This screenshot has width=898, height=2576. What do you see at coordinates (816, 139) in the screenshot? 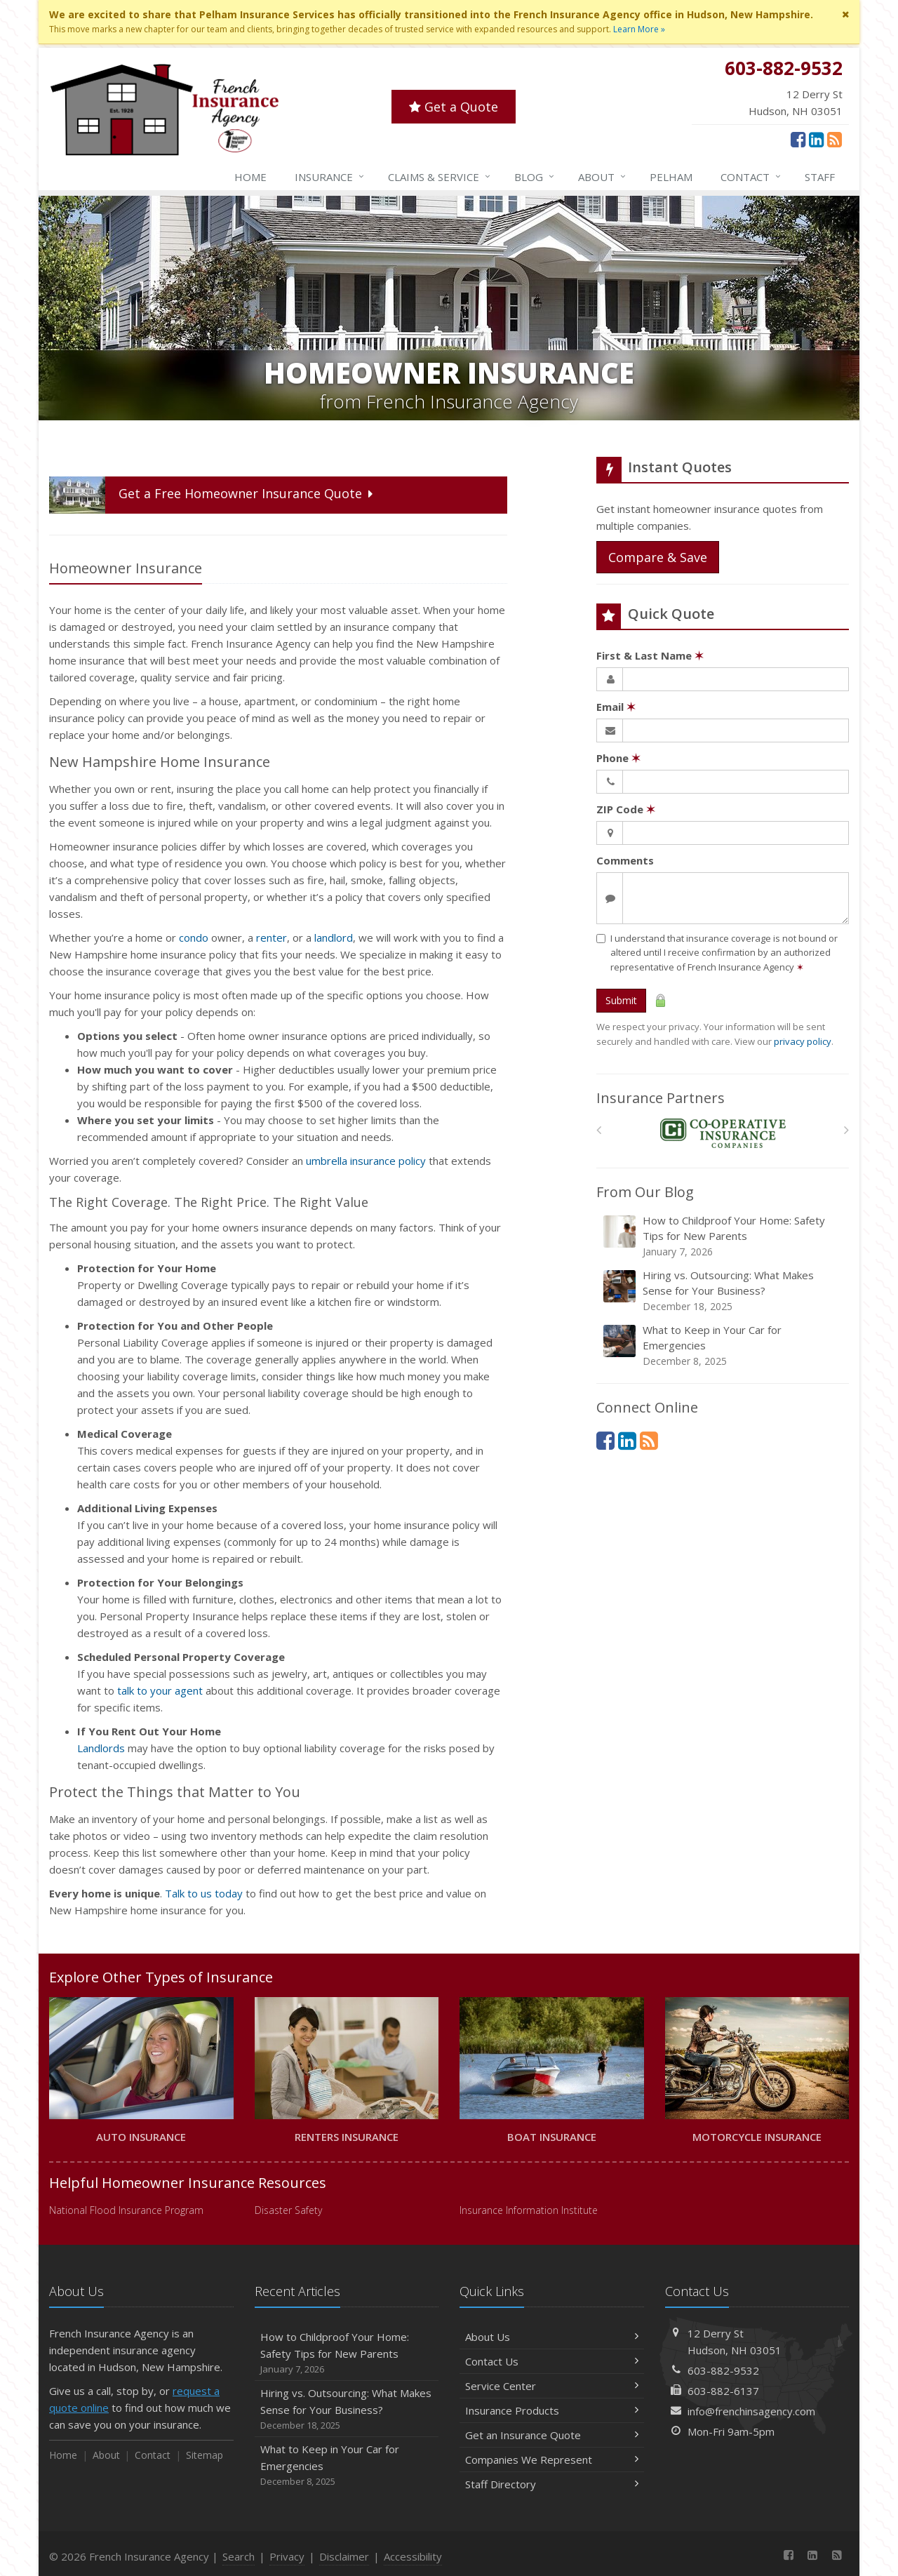
I see `[LinkedIn (opens in a new tab)]` at bounding box center [816, 139].